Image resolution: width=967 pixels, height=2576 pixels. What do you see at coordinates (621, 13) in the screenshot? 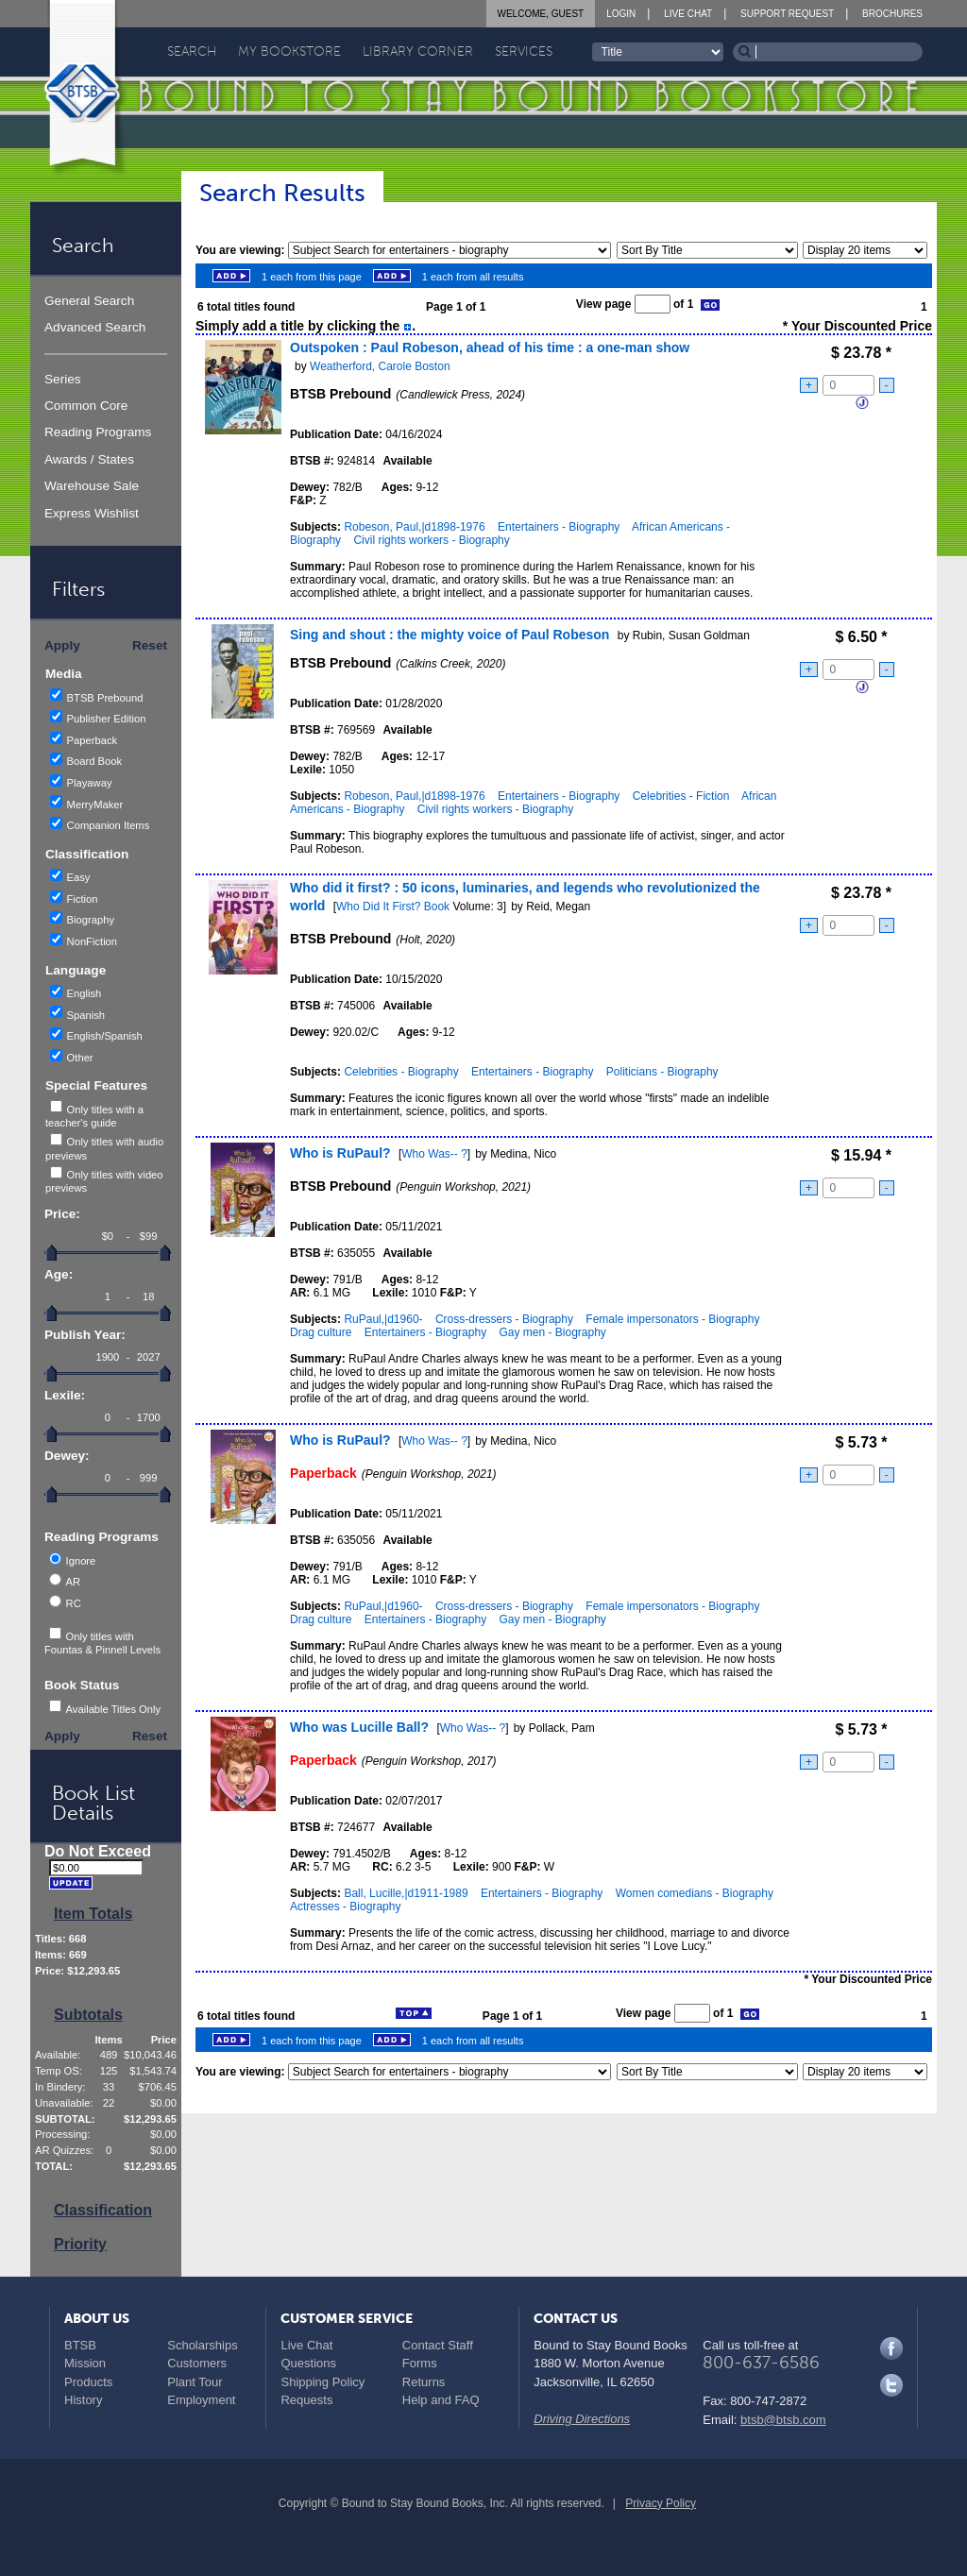
I see `Login` at bounding box center [621, 13].